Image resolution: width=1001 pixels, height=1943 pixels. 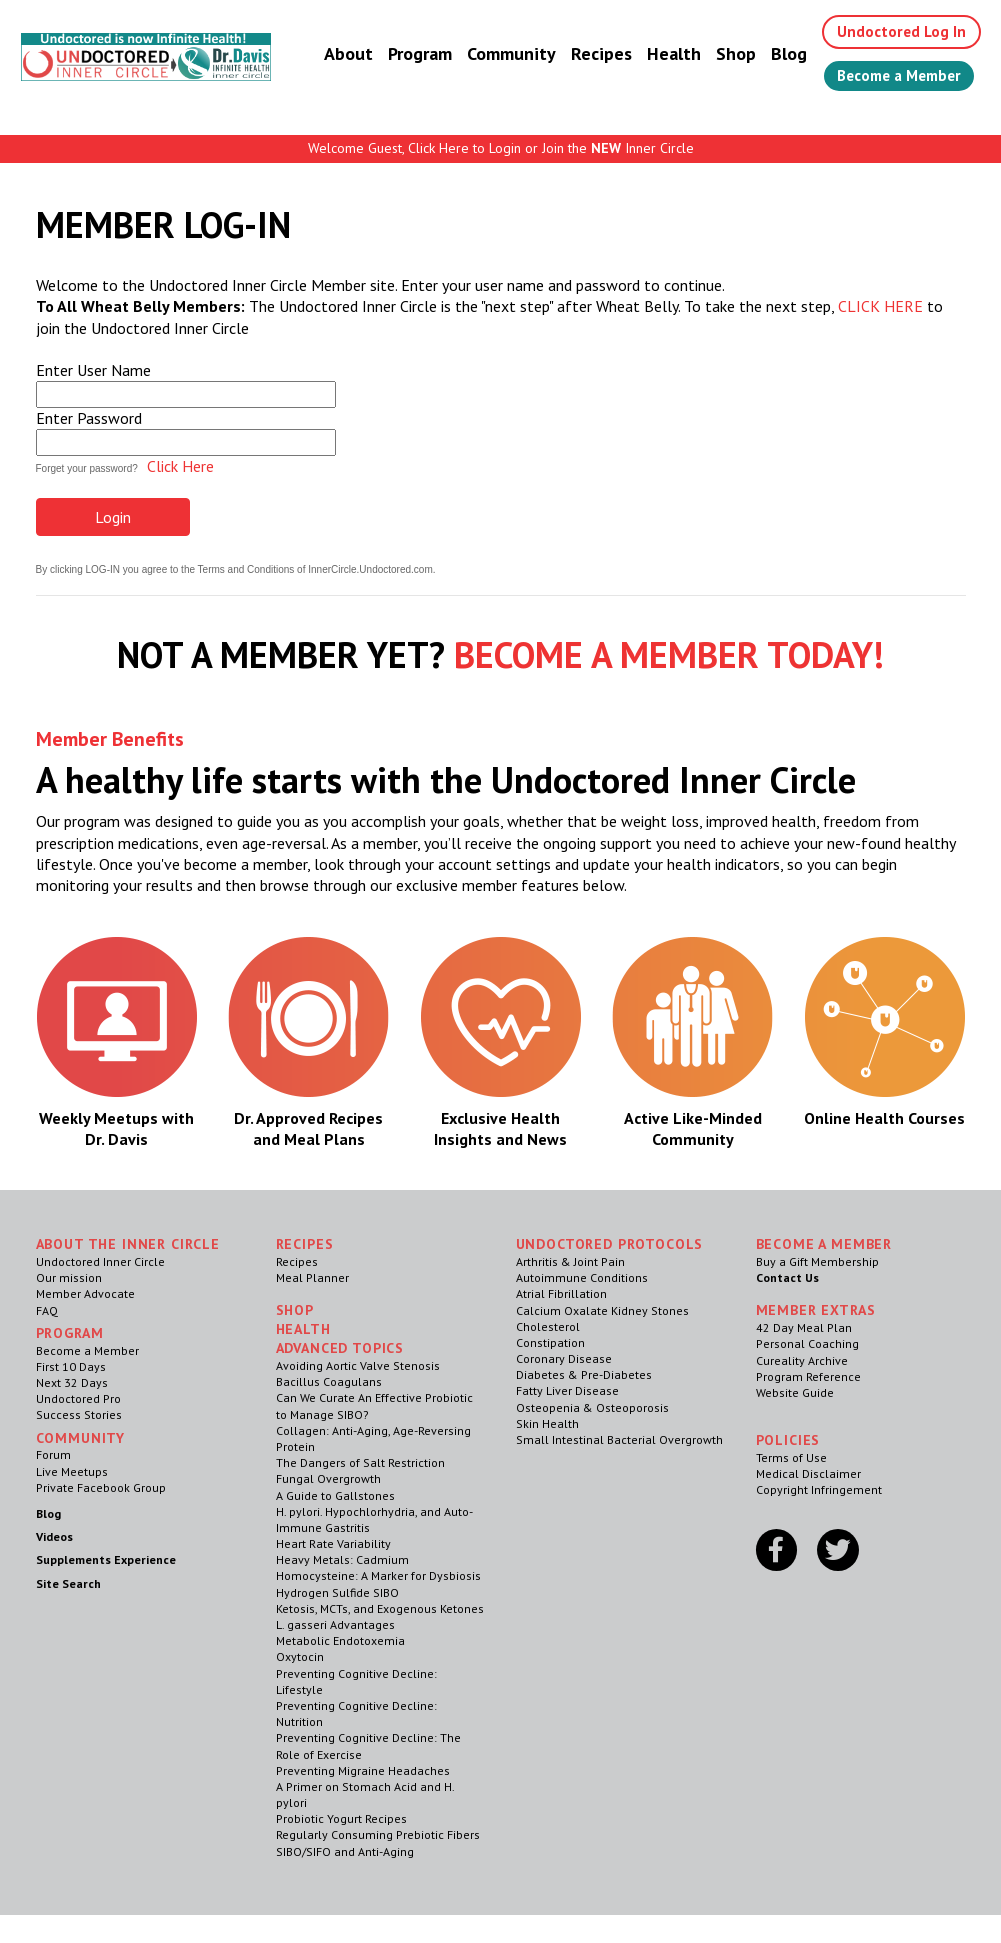 I want to click on Skin Health, so click(x=547, y=1423).